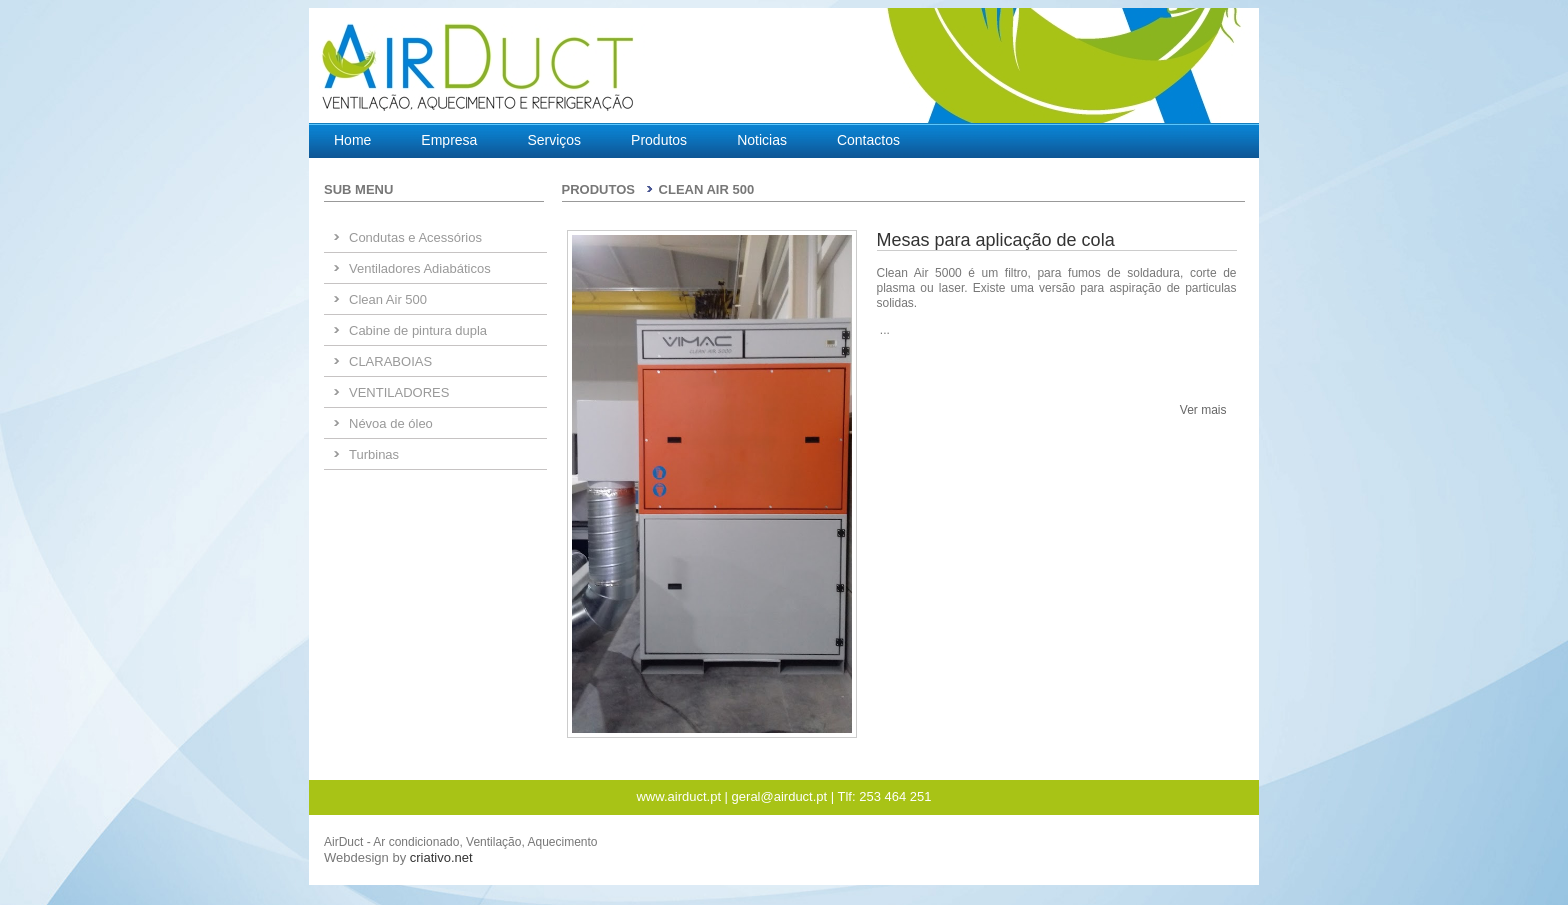  Describe the element at coordinates (390, 361) in the screenshot. I see `CLARABOIAS` at that location.